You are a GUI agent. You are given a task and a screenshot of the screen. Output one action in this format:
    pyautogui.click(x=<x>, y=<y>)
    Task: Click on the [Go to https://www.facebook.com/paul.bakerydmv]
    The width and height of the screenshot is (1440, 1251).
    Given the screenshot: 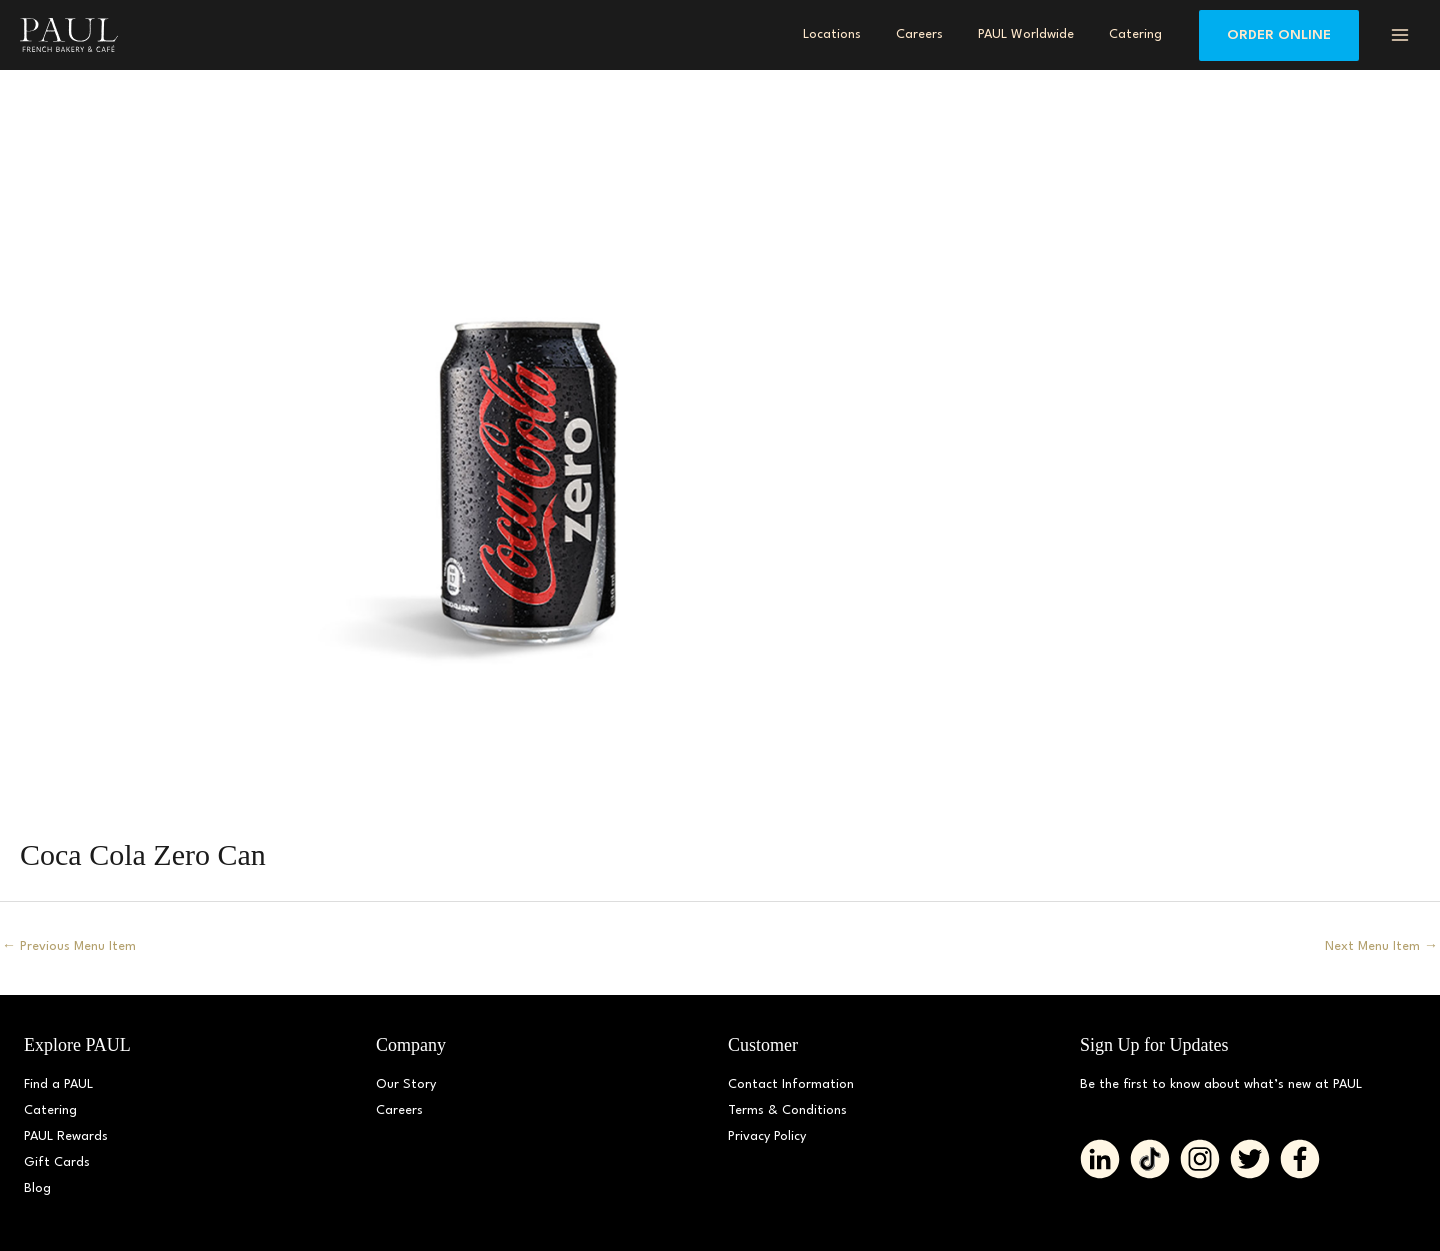 What is the action you would take?
    pyautogui.click(x=1300, y=1159)
    